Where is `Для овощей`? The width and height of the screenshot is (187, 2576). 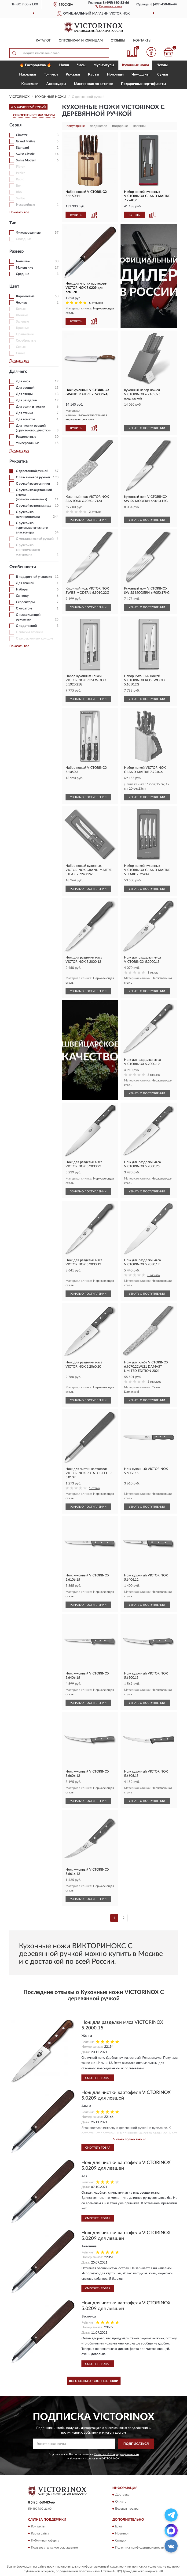
Для овощей is located at coordinates (25, 387).